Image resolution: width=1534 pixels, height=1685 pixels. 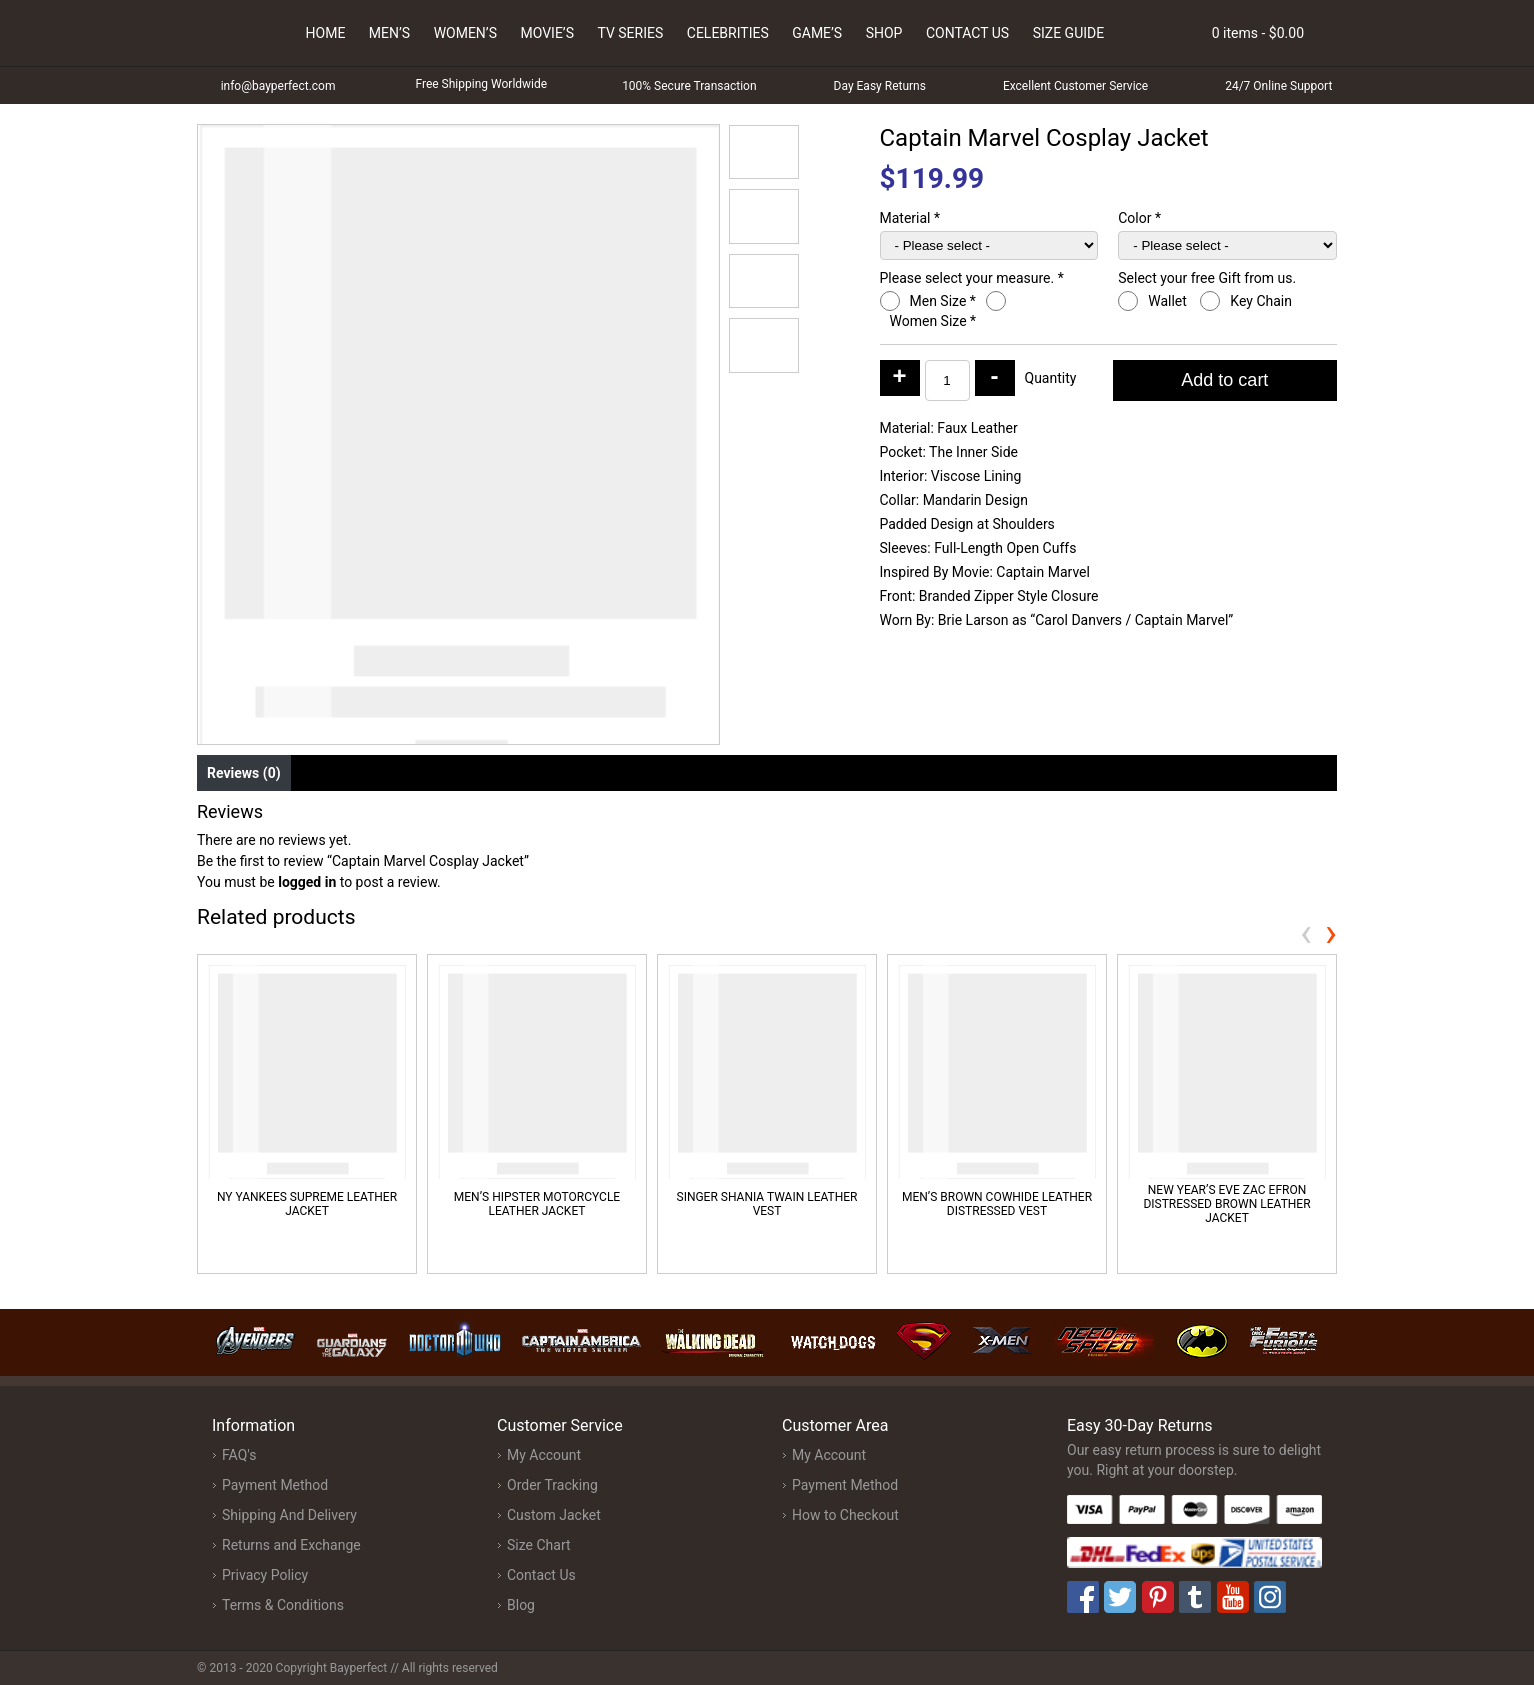 I want to click on Movie’s, so click(x=547, y=33).